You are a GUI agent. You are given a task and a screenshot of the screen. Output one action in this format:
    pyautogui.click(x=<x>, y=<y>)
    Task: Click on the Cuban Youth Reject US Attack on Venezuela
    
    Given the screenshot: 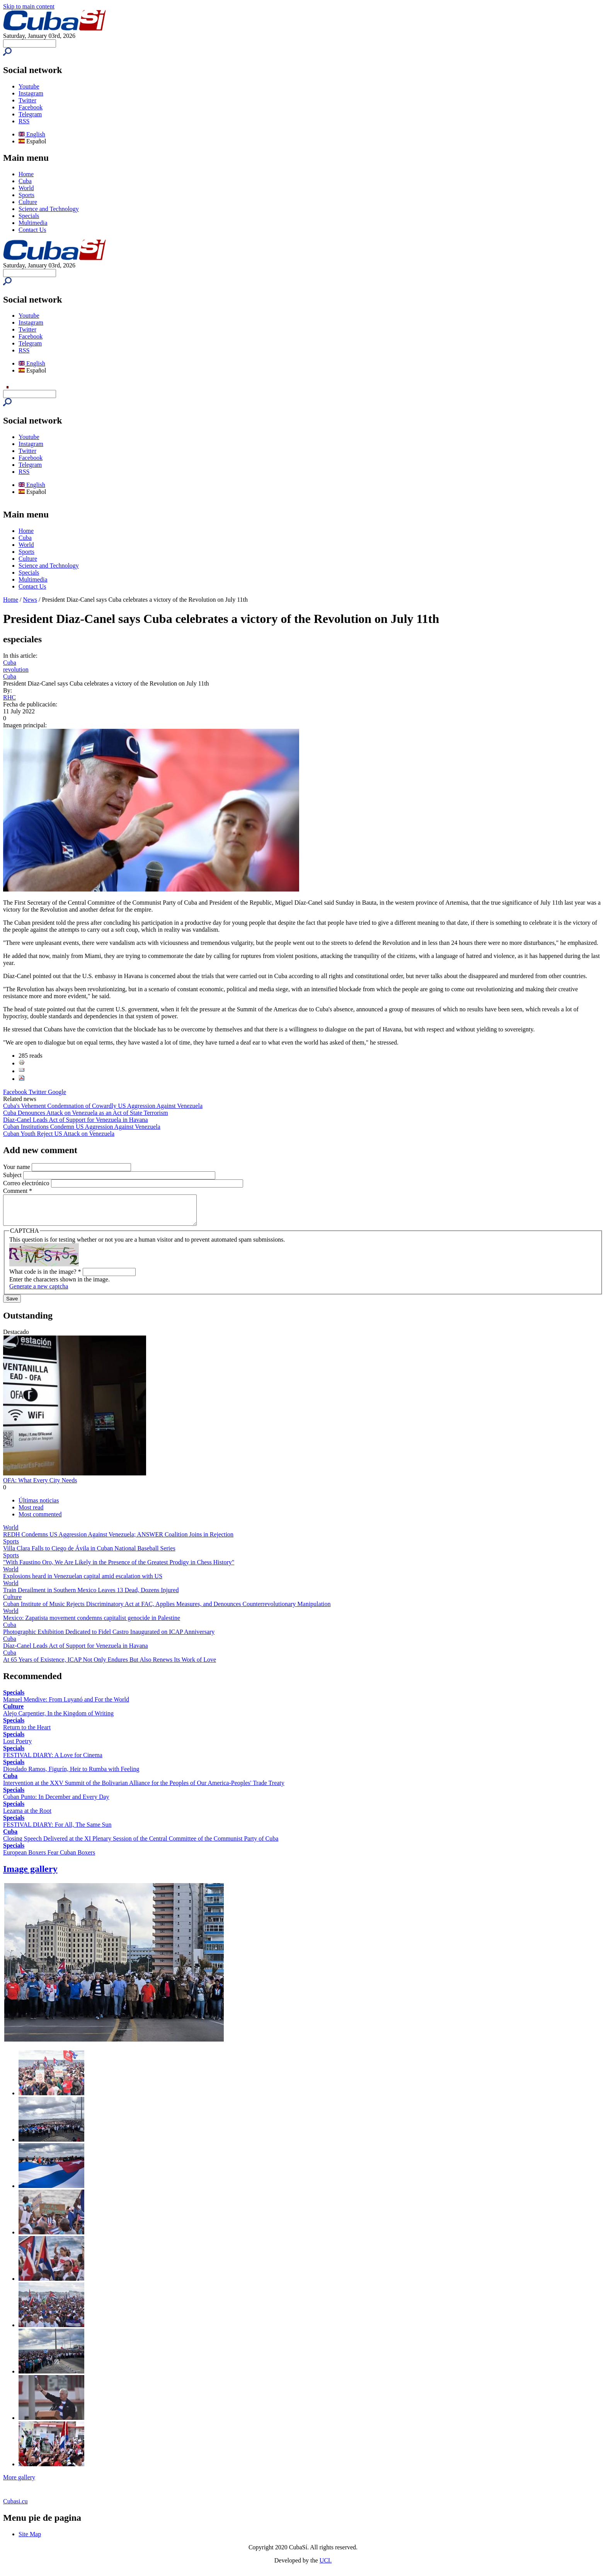 What is the action you would take?
    pyautogui.click(x=58, y=1133)
    